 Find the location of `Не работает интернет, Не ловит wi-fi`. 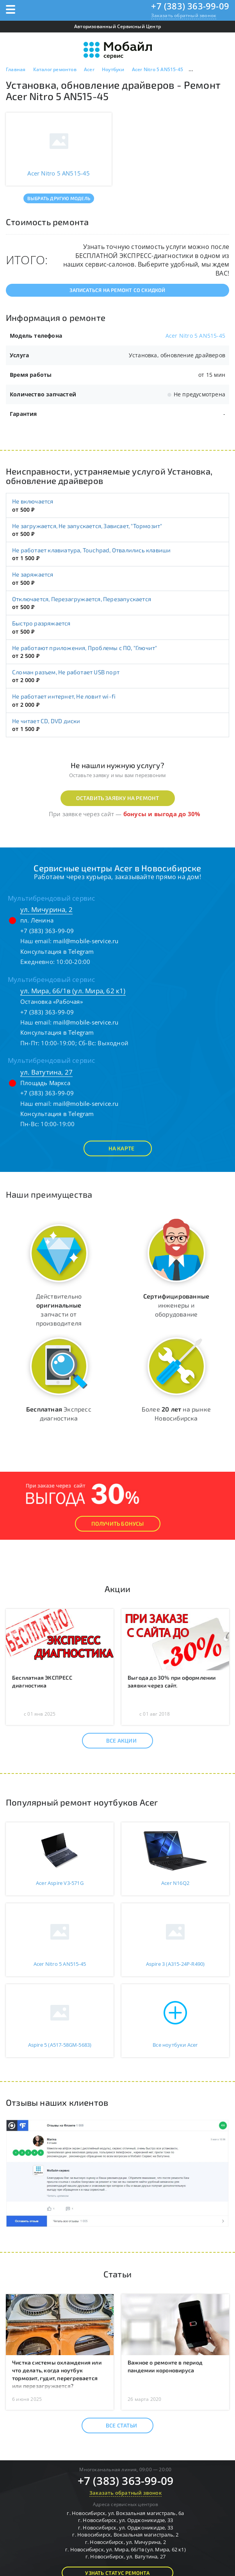

Не работает интернет, Не ловит wi-fi is located at coordinates (64, 696).